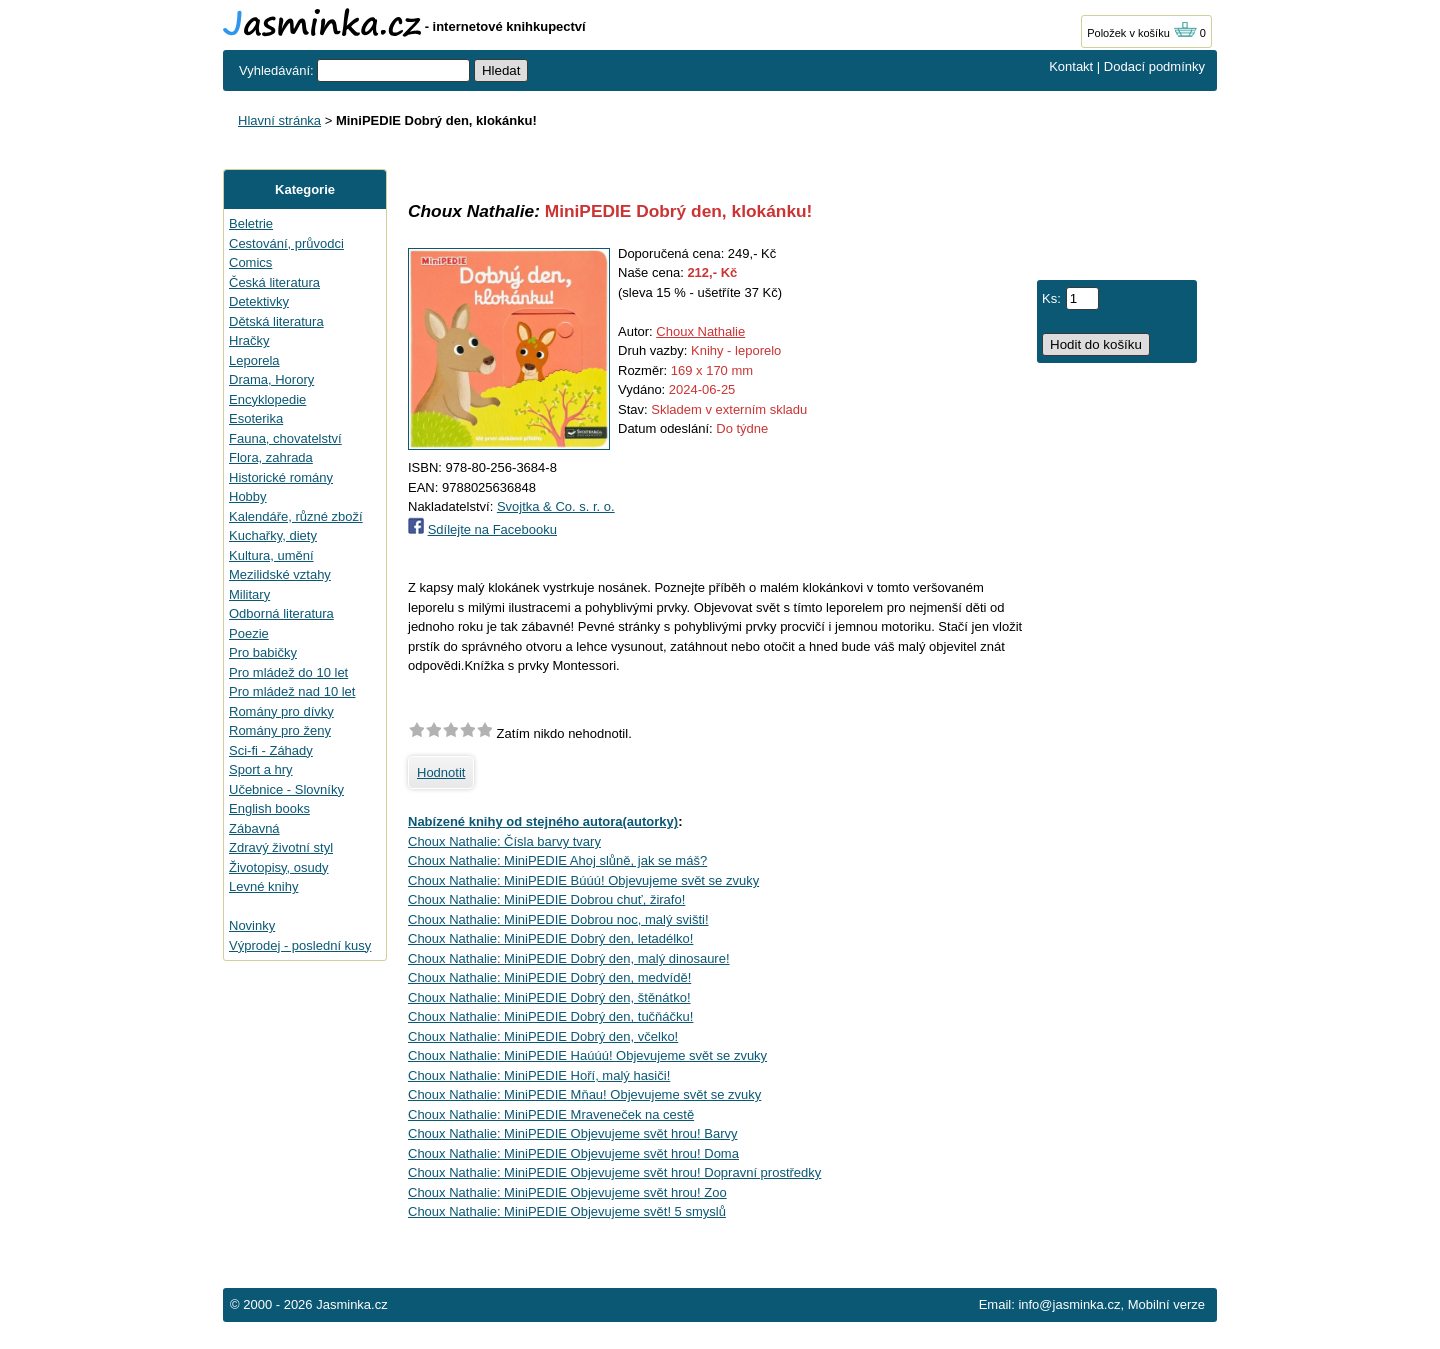 The image size is (1440, 1349). I want to click on Zábavná, so click(254, 828).